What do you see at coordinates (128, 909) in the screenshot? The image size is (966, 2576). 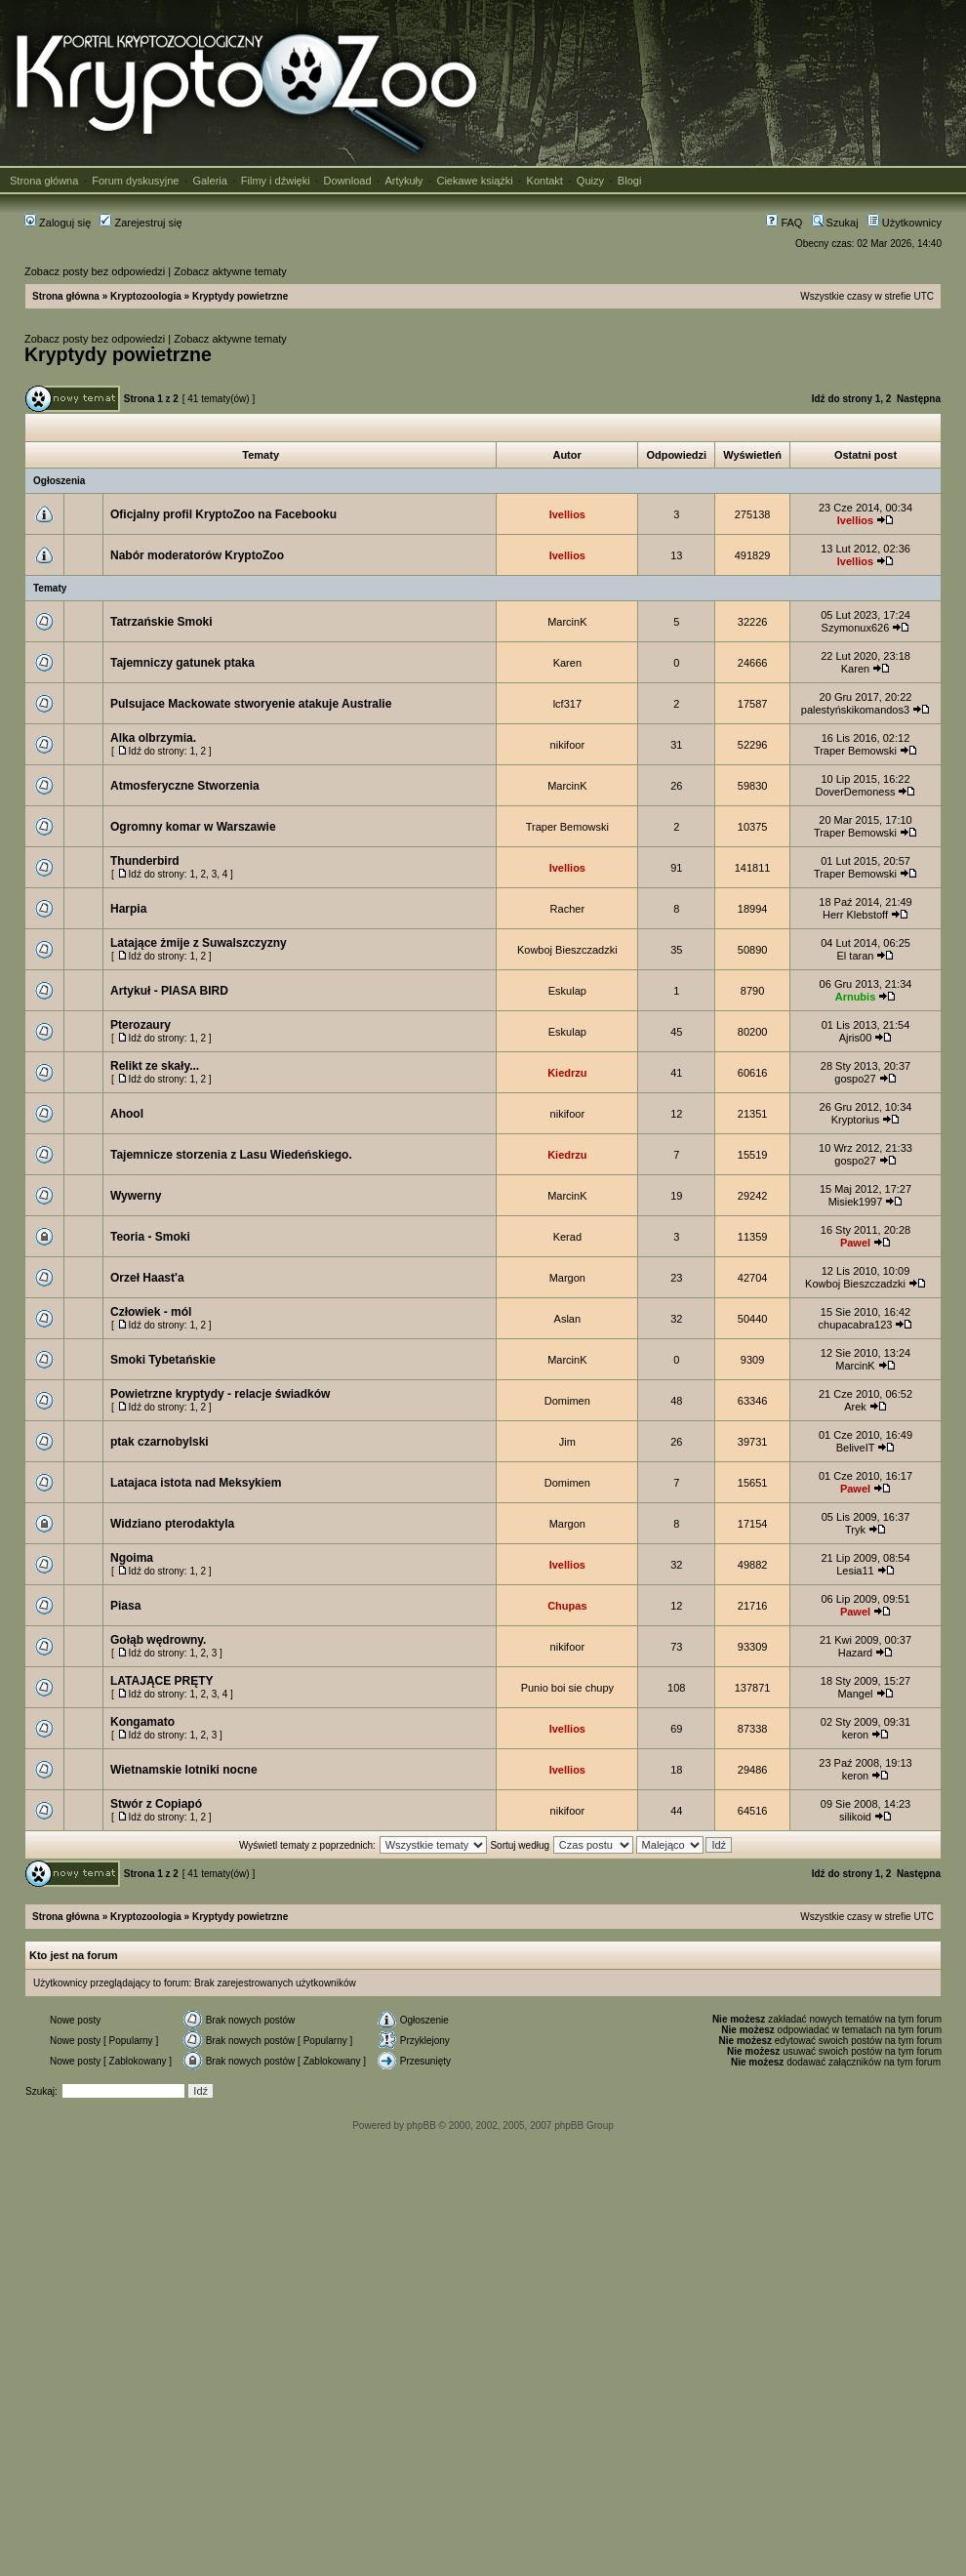 I see `Harpia` at bounding box center [128, 909].